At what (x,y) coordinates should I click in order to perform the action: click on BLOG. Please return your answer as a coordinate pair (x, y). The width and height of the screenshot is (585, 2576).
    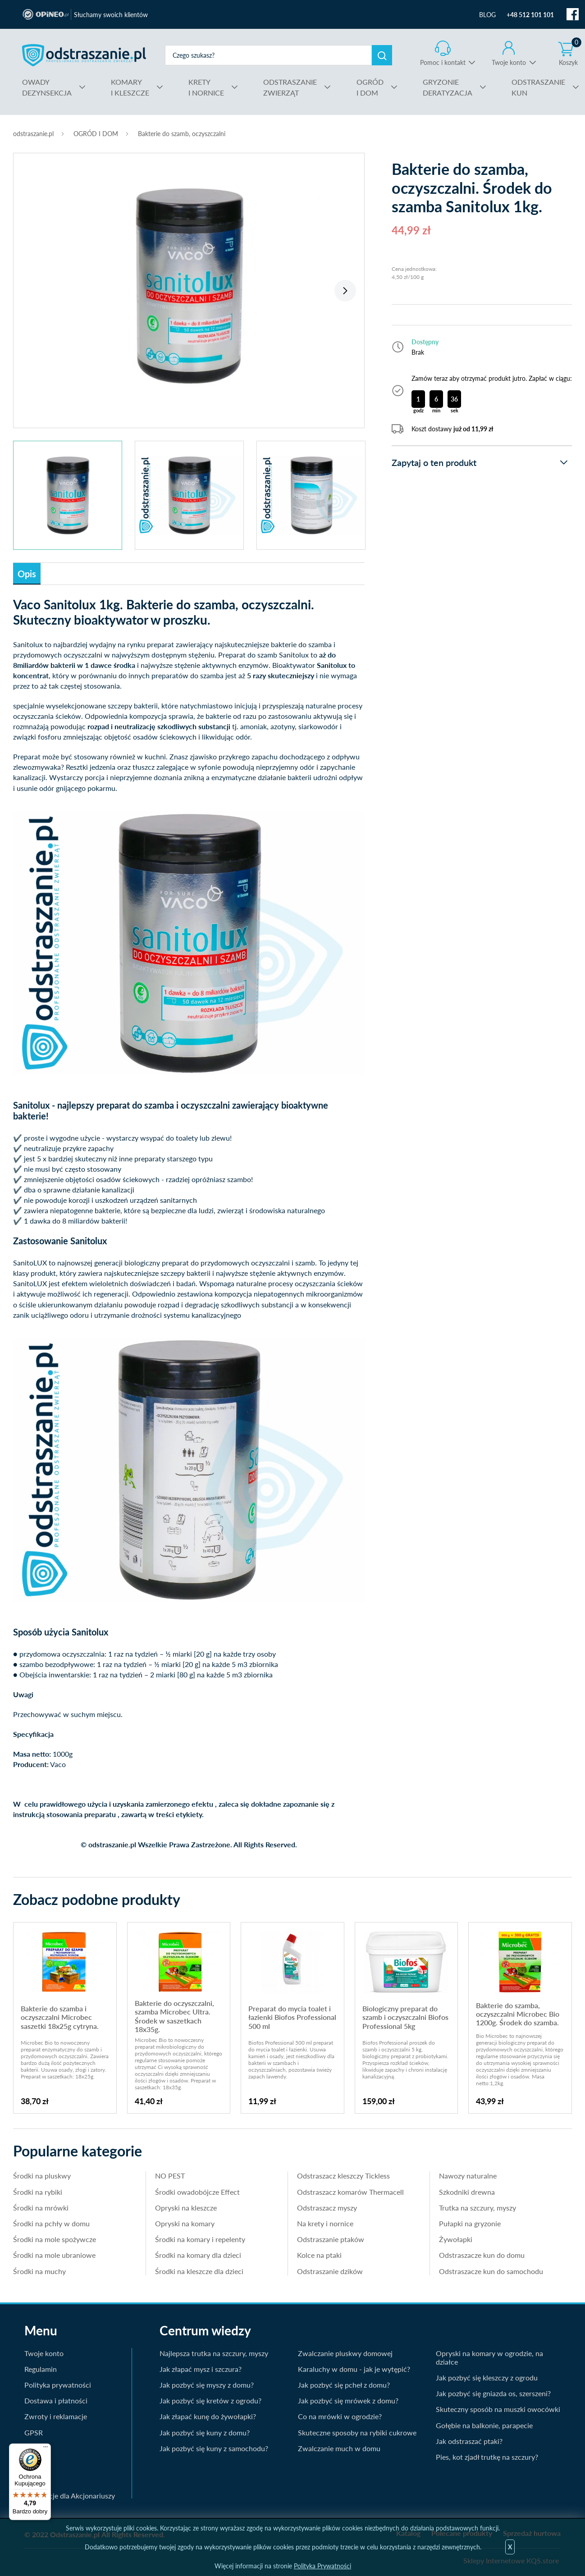
    Looking at the image, I should click on (487, 14).